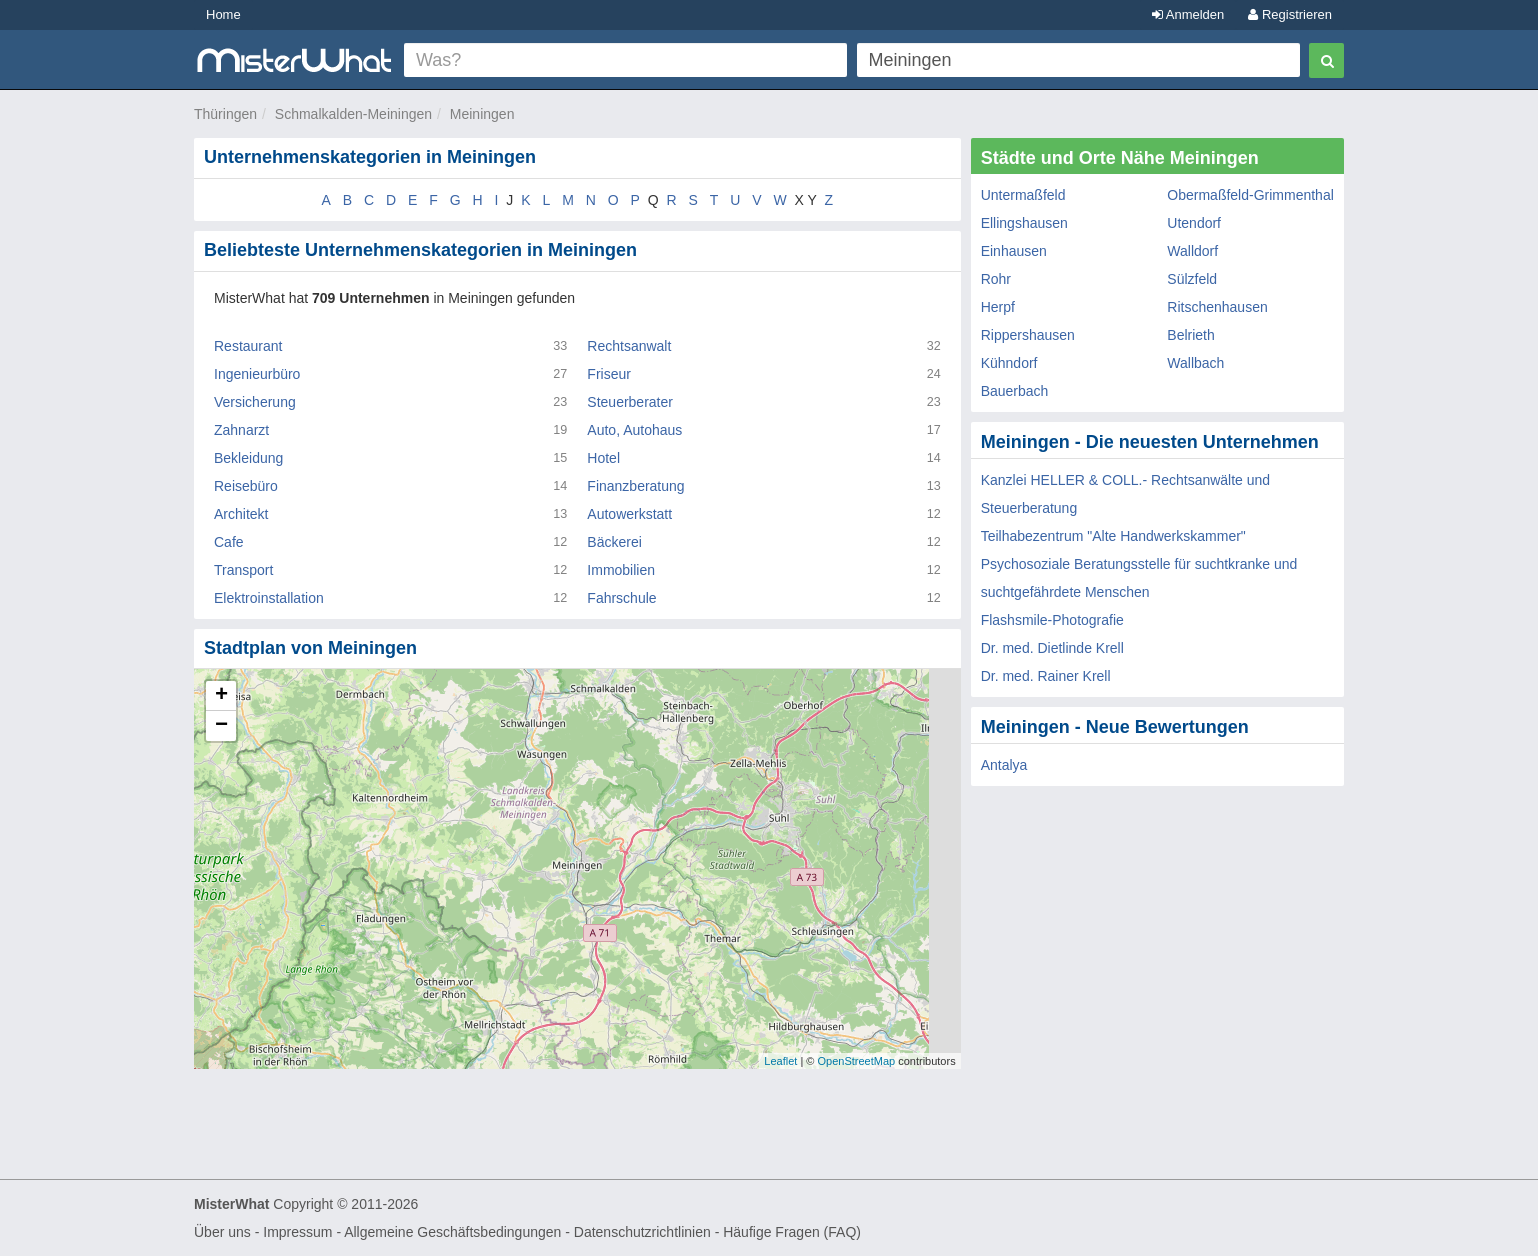 The height and width of the screenshot is (1256, 1538). I want to click on Belrieth, so click(1190, 335).